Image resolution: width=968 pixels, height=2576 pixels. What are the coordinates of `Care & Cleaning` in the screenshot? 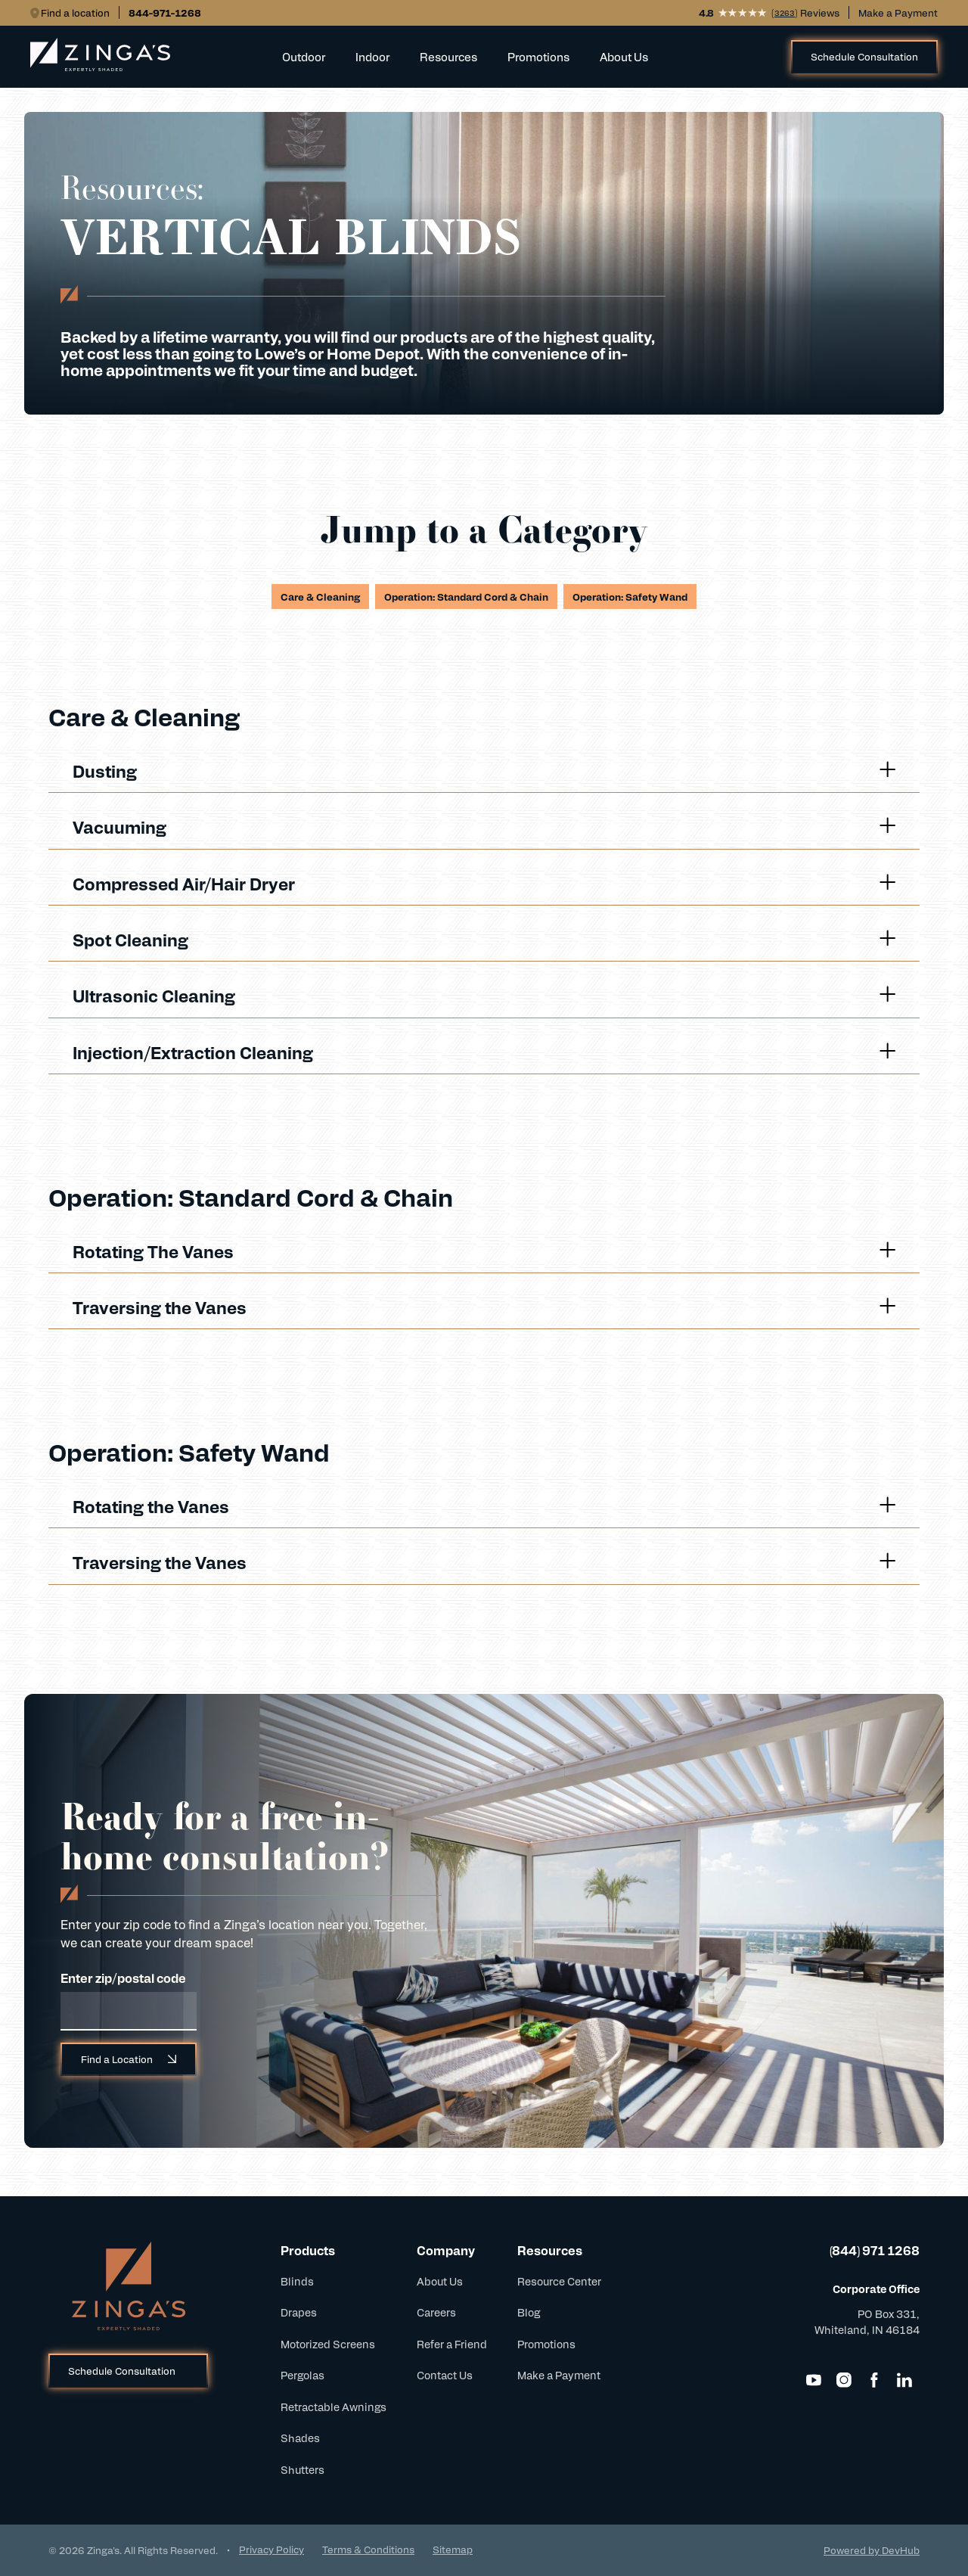 It's located at (320, 596).